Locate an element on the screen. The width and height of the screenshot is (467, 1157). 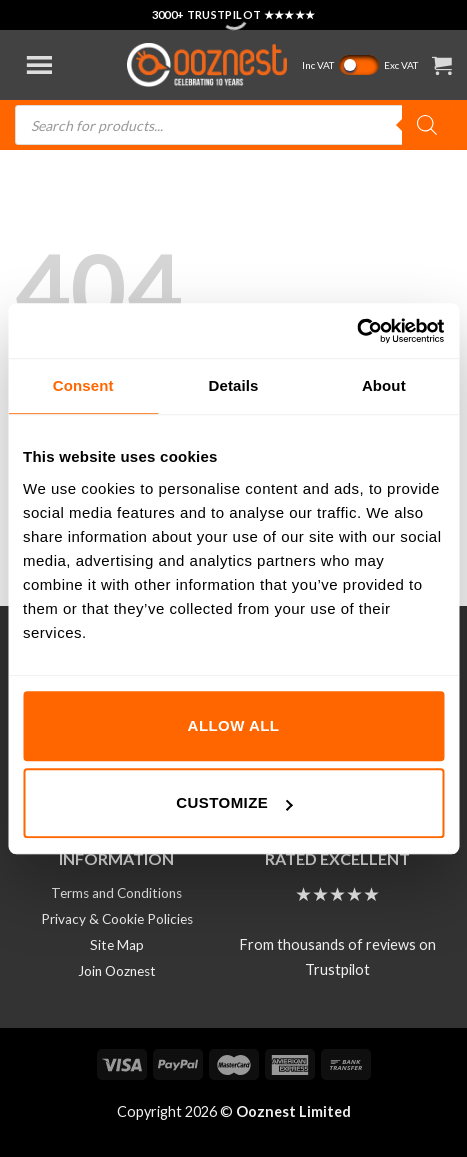
Terms and Conditions is located at coordinates (116, 893).